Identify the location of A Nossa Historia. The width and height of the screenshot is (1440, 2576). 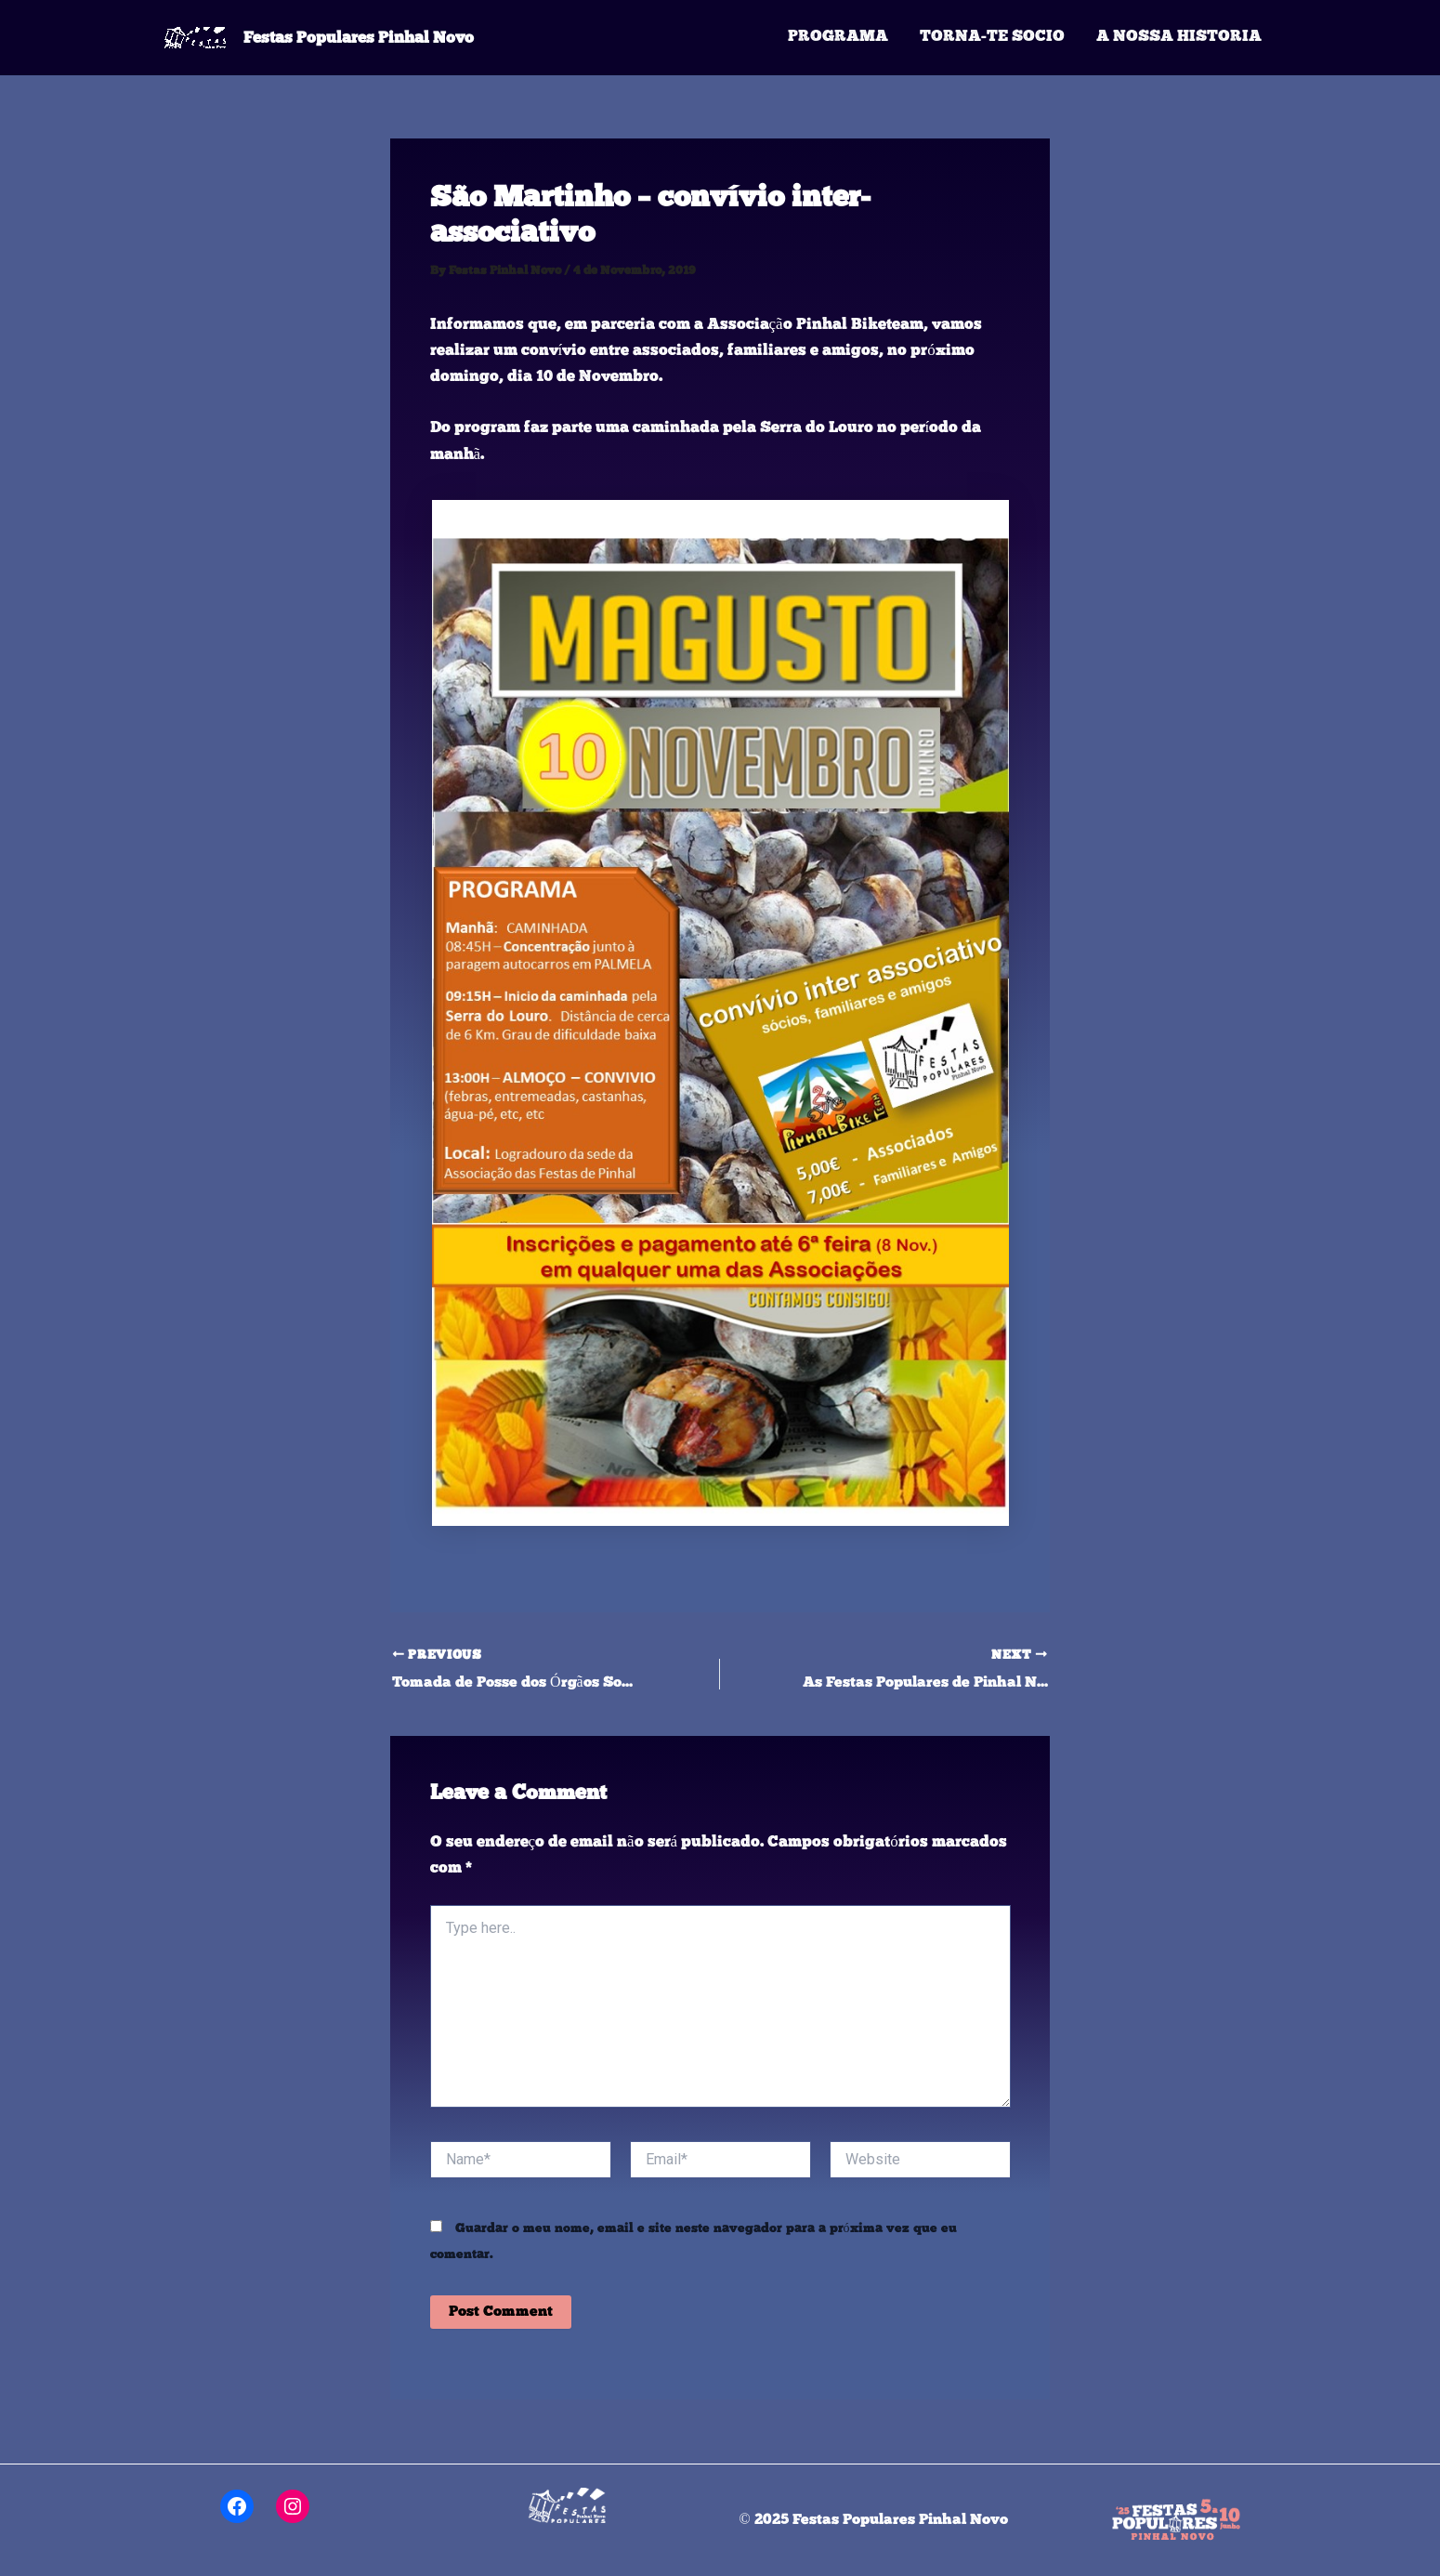
(1179, 37).